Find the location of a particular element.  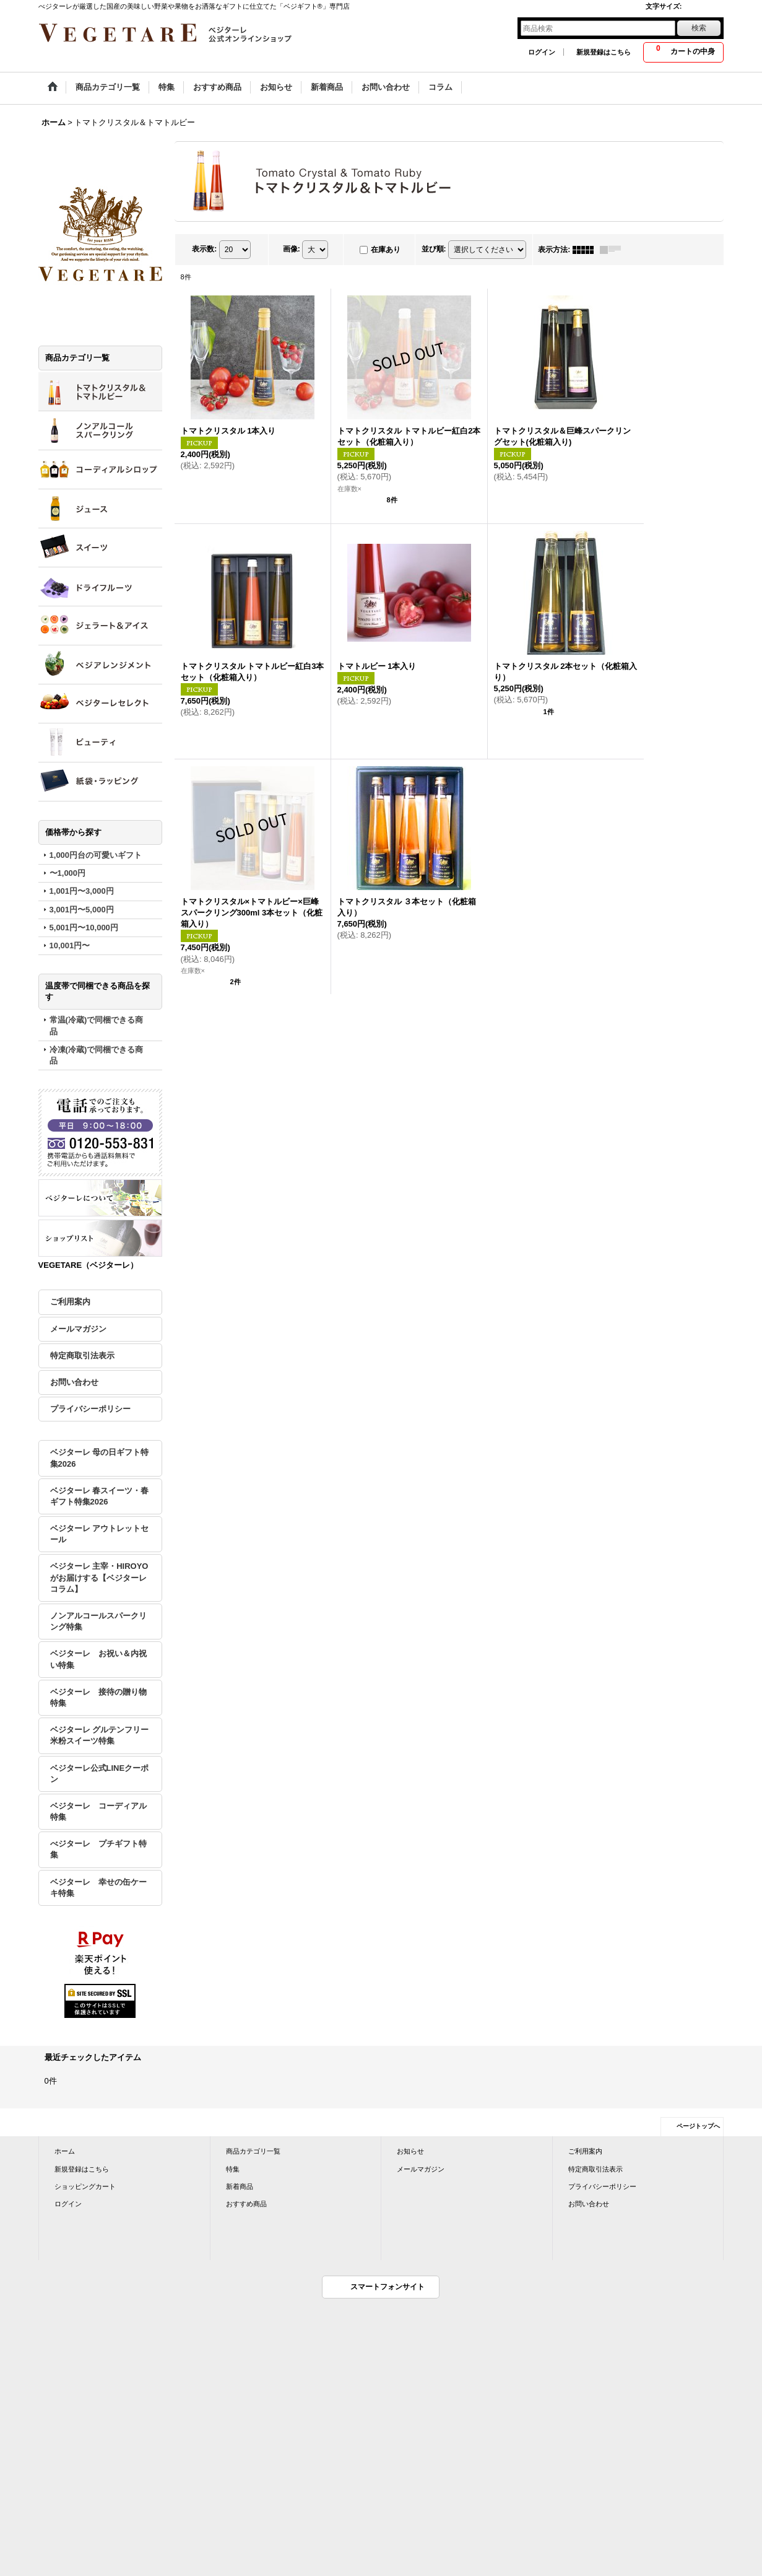

ページトップへ is located at coordinates (698, 2126).